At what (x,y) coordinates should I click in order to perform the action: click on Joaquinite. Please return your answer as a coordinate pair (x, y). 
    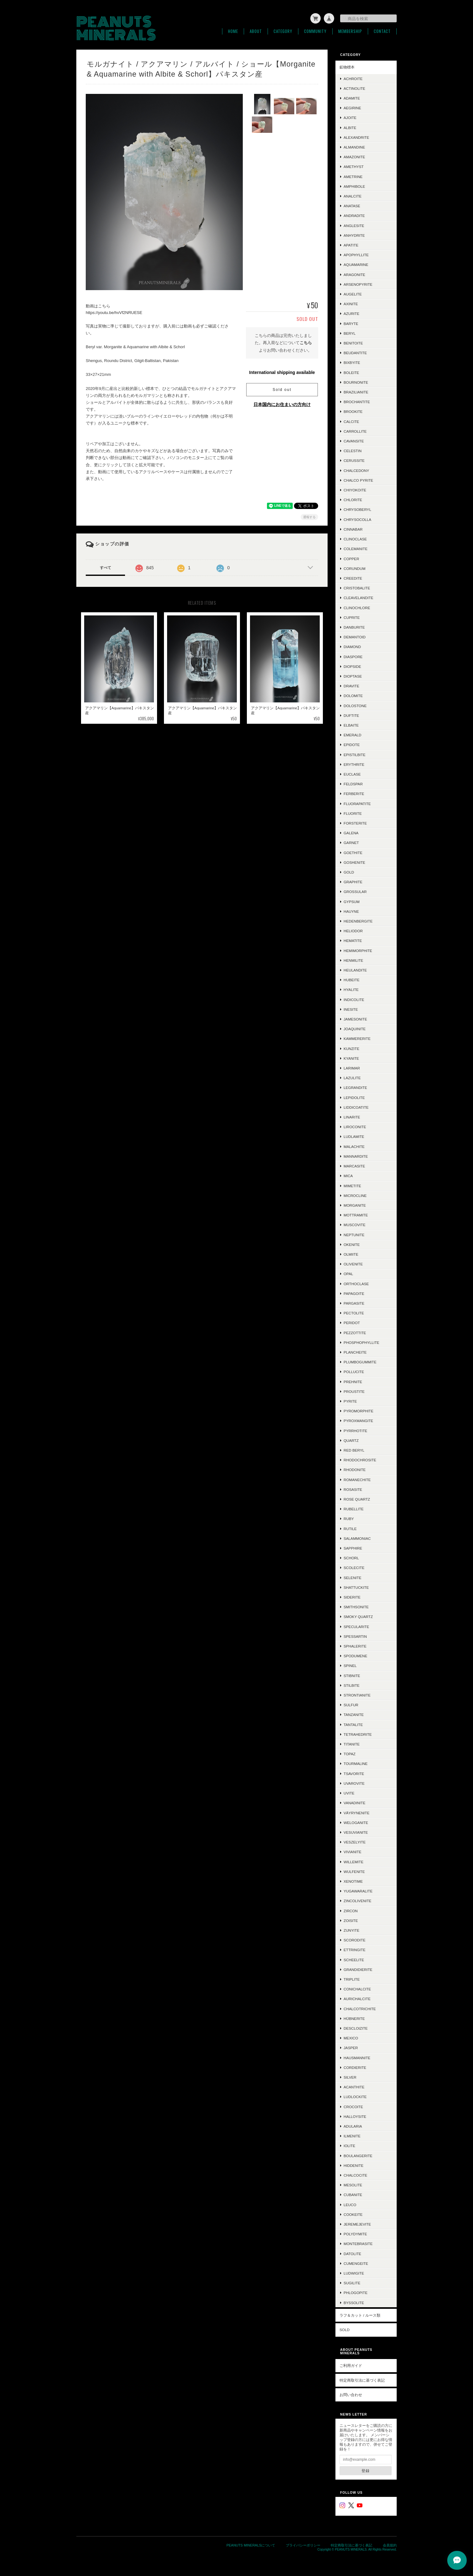
    Looking at the image, I should click on (355, 1028).